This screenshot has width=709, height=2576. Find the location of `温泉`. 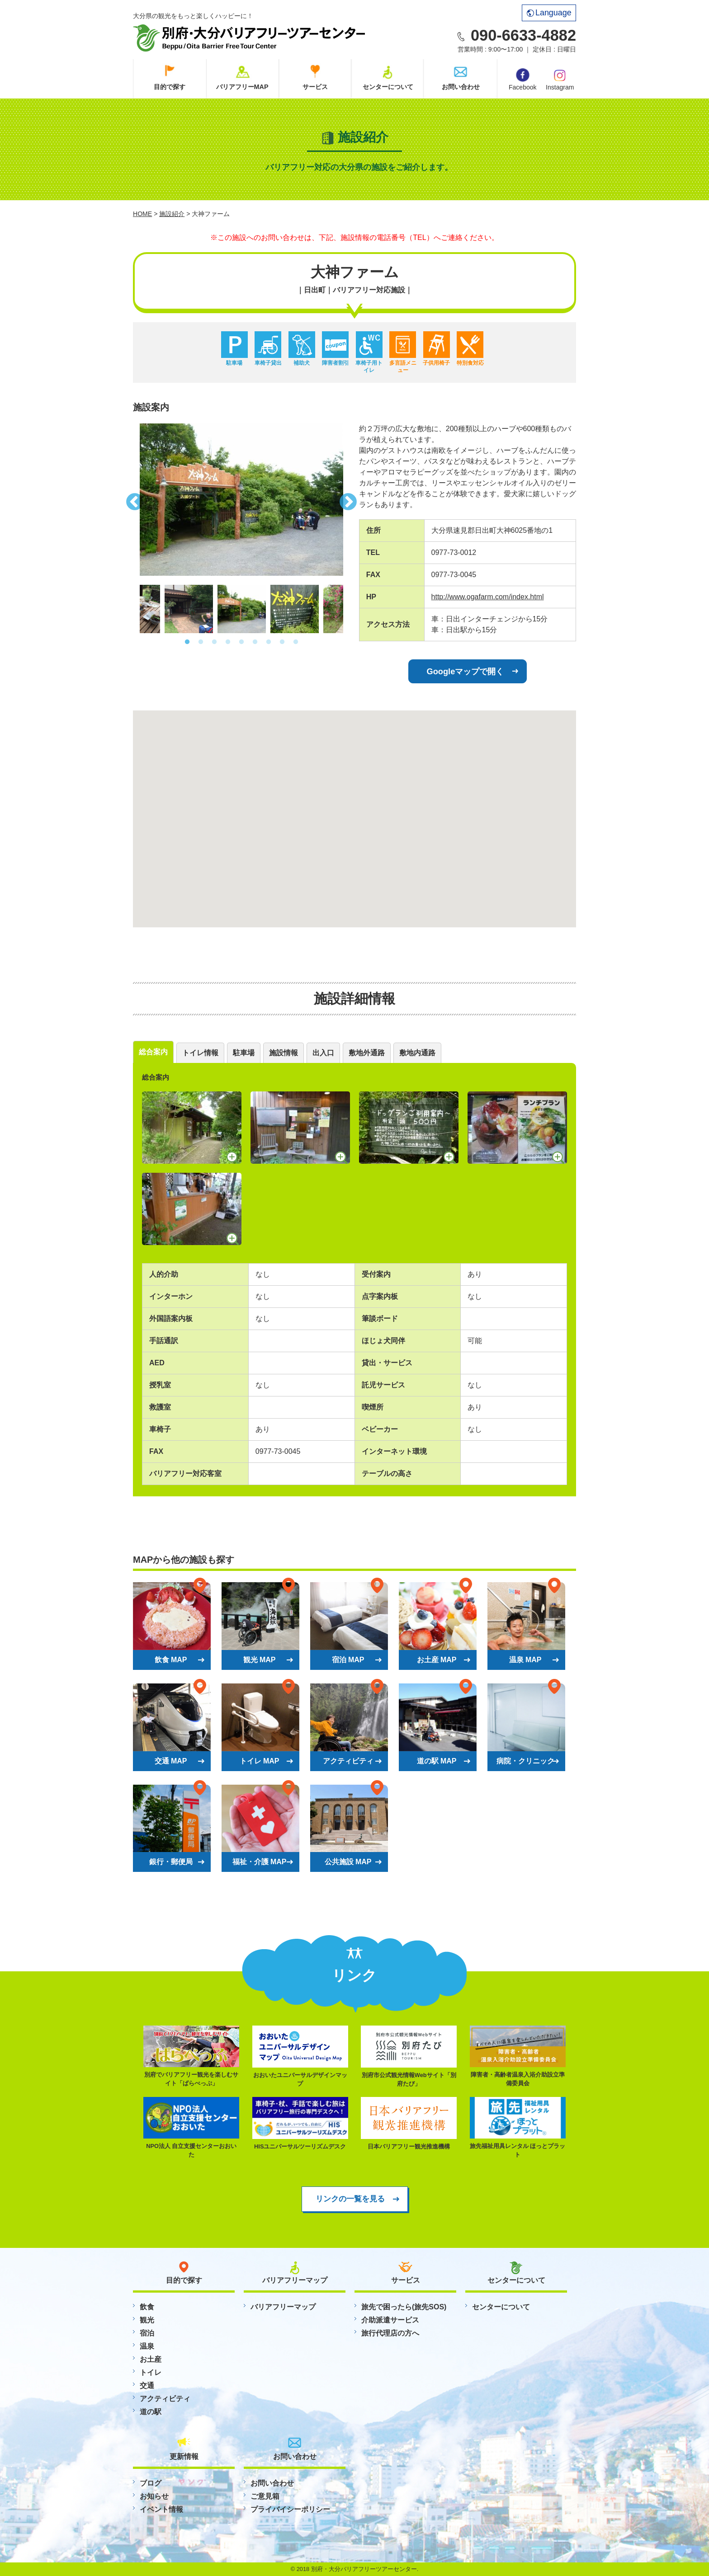

温泉 is located at coordinates (147, 2346).